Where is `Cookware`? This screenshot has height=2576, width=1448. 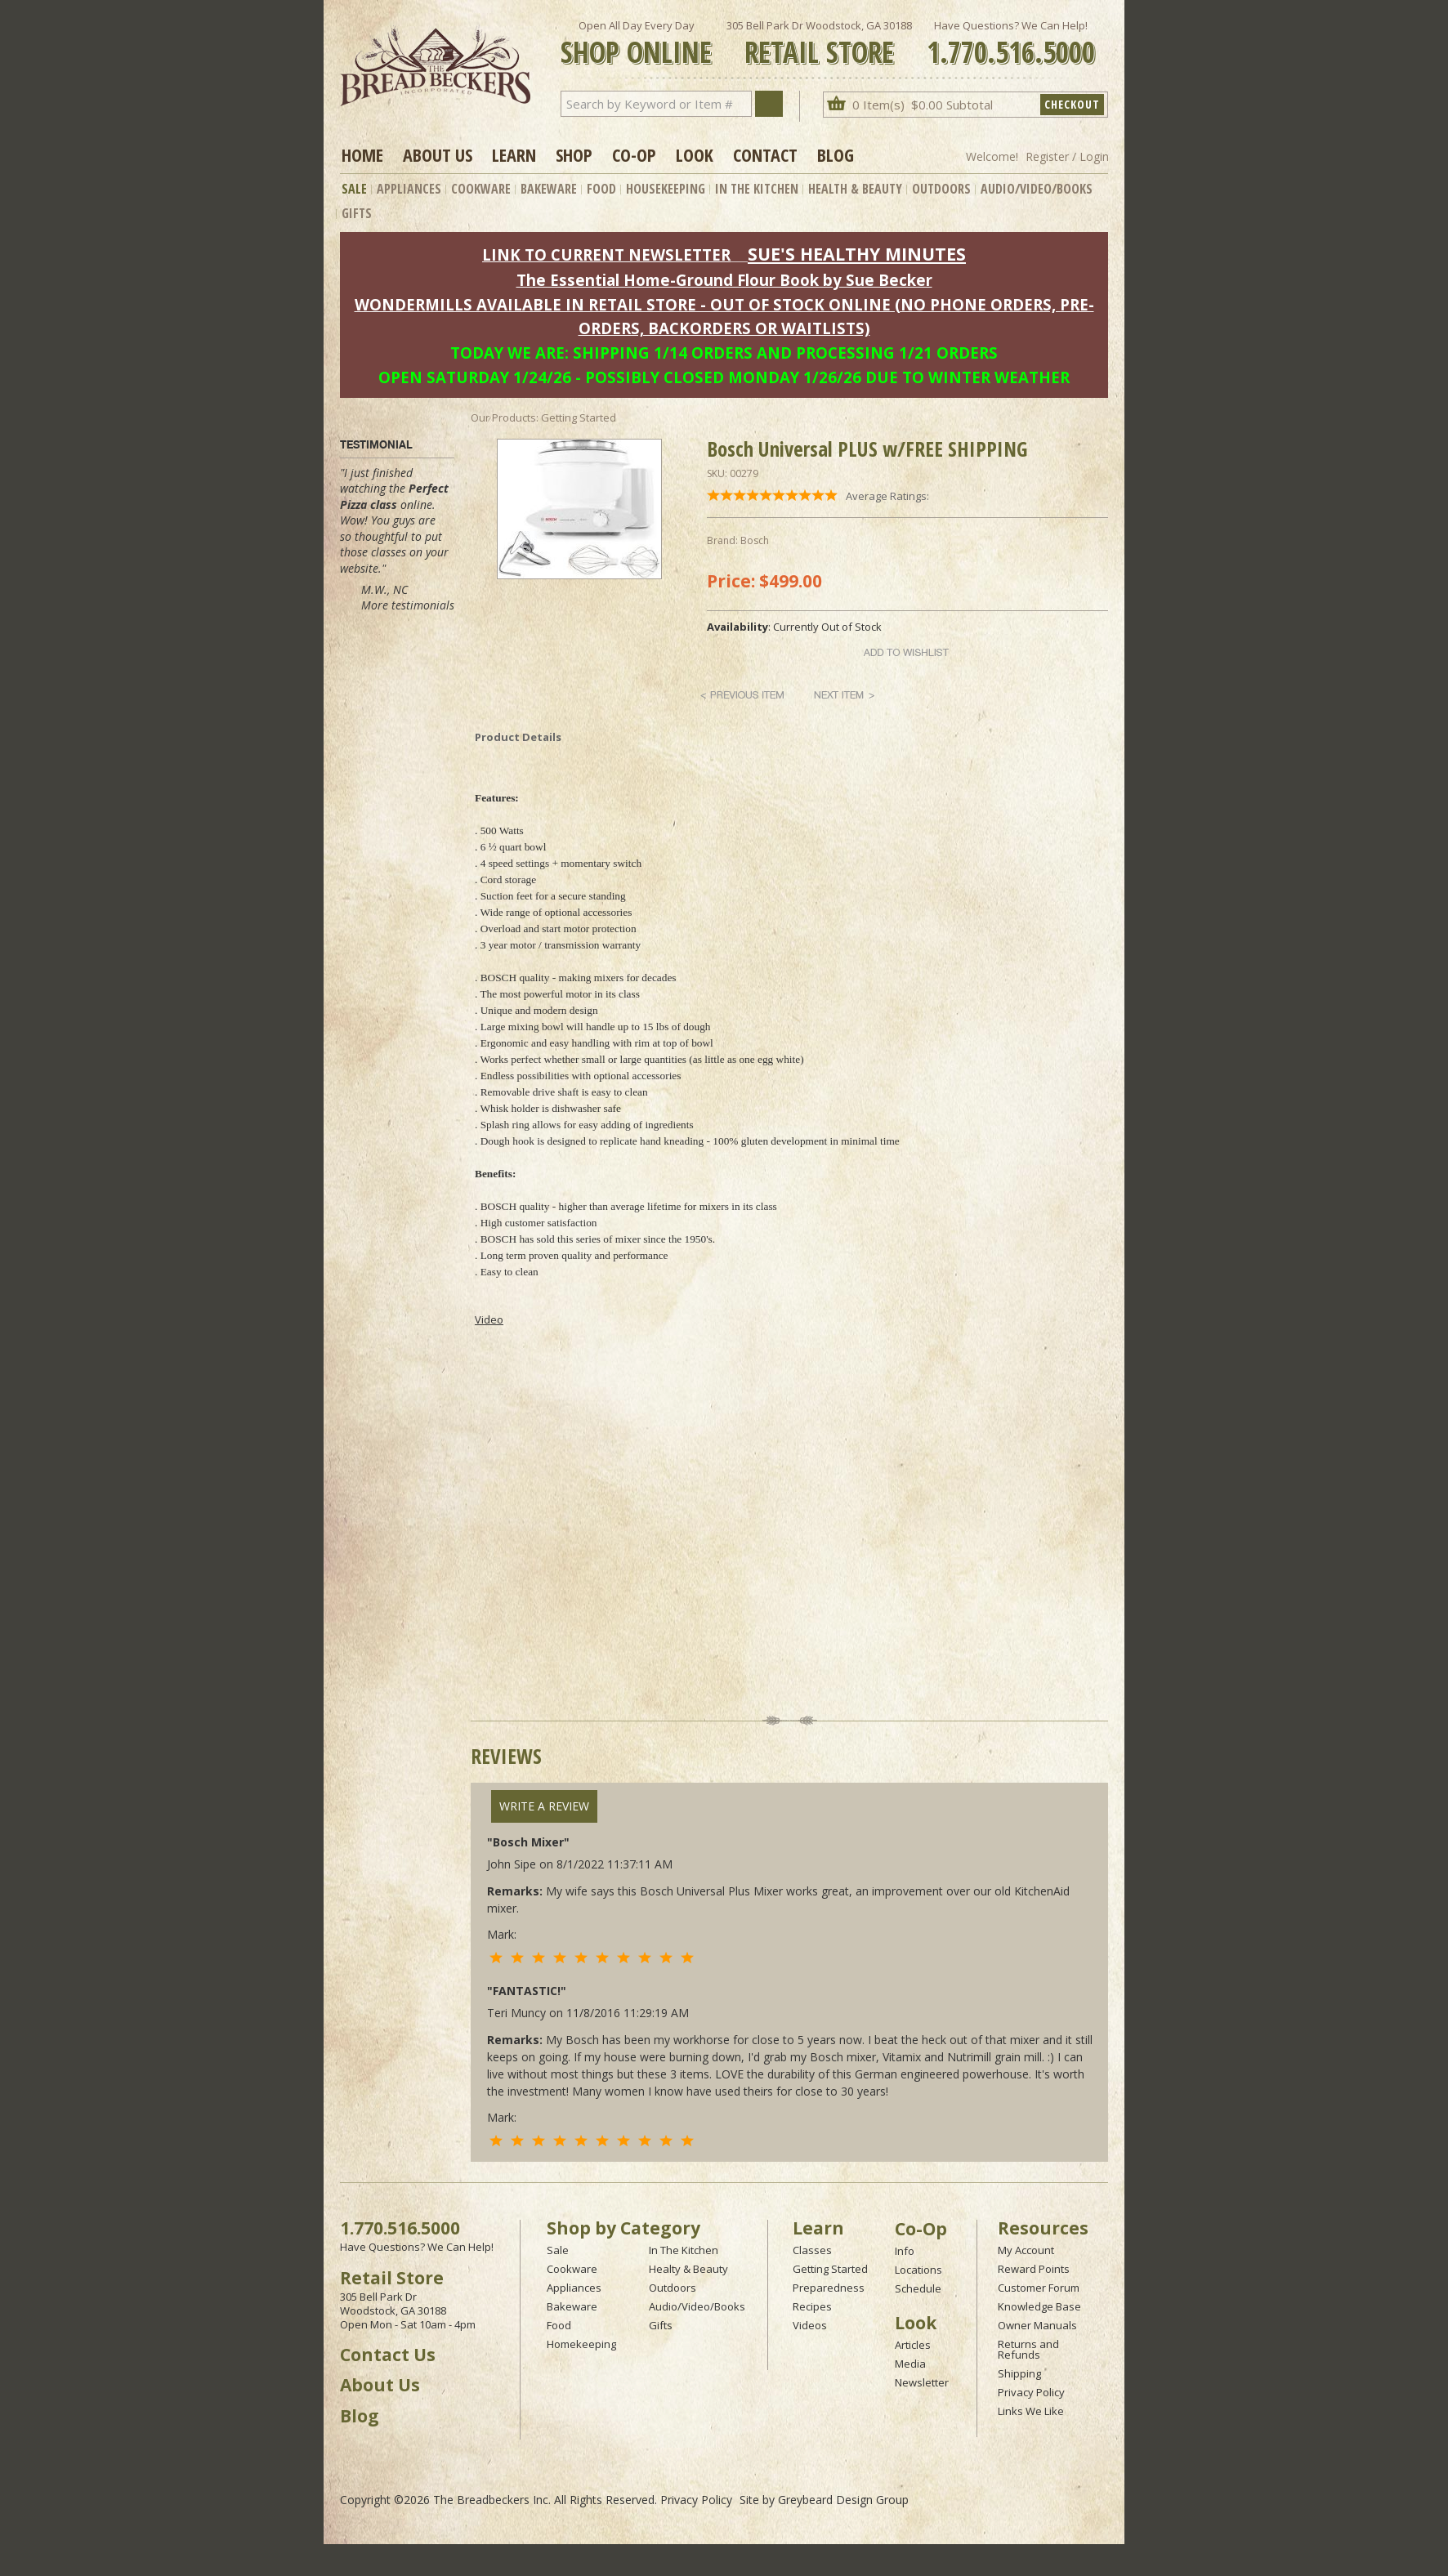 Cookware is located at coordinates (481, 189).